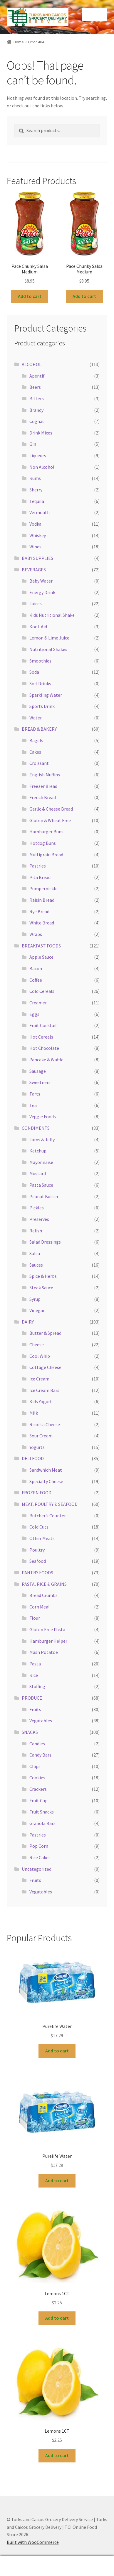 The width and height of the screenshot is (114, 2576). What do you see at coordinates (39, 512) in the screenshot?
I see `Vermouth` at bounding box center [39, 512].